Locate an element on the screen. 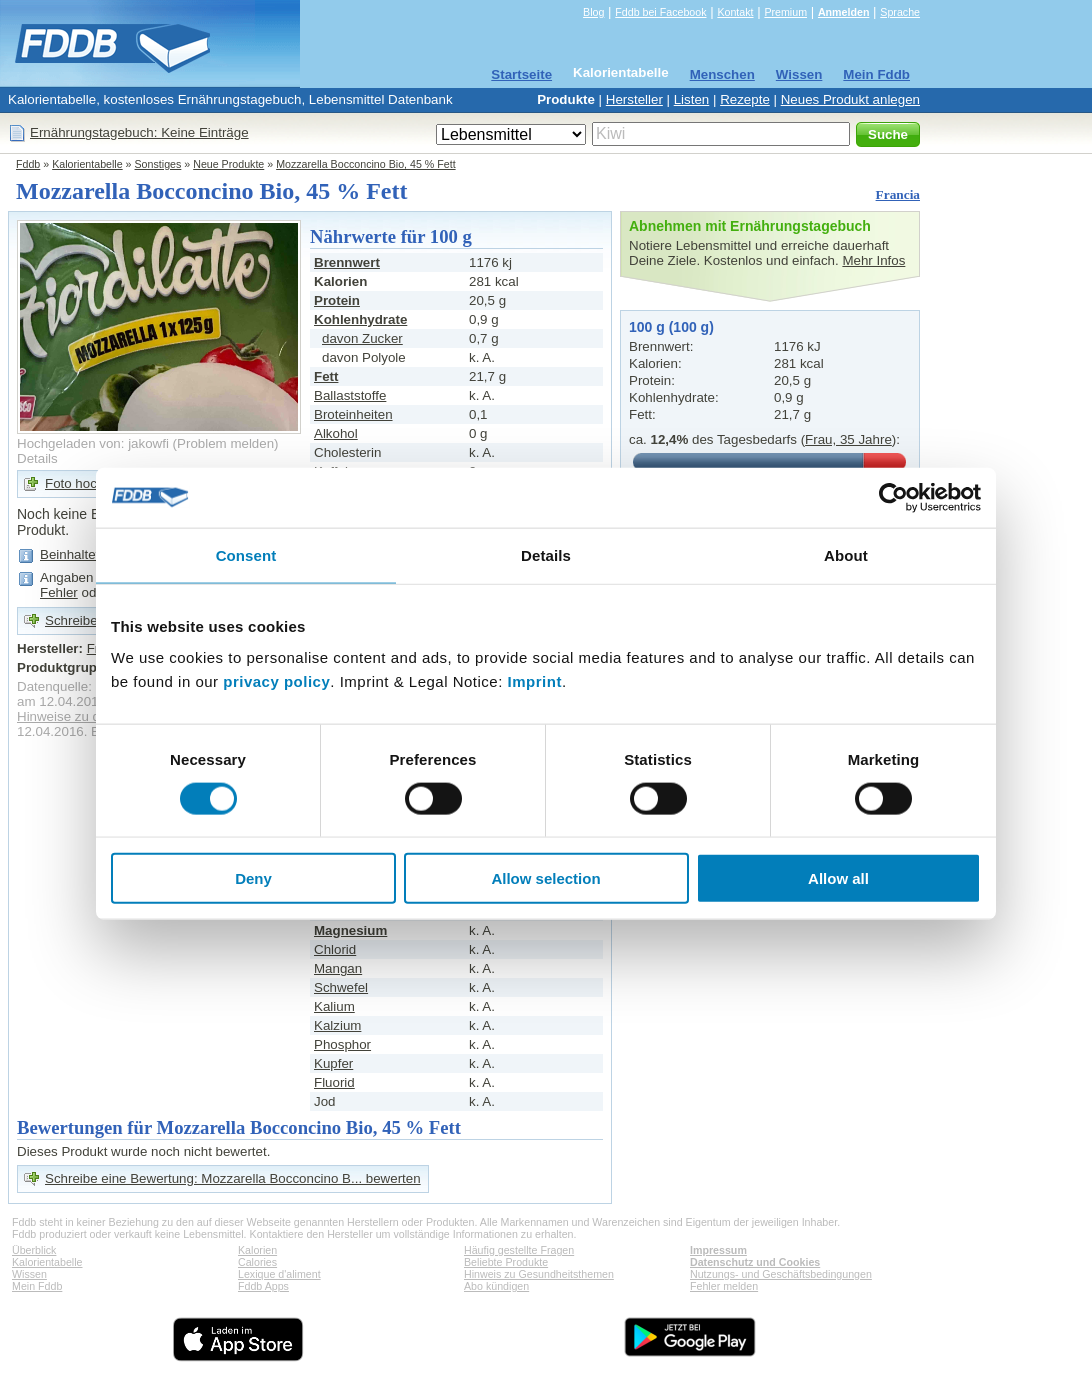  Wissen is located at coordinates (799, 74).